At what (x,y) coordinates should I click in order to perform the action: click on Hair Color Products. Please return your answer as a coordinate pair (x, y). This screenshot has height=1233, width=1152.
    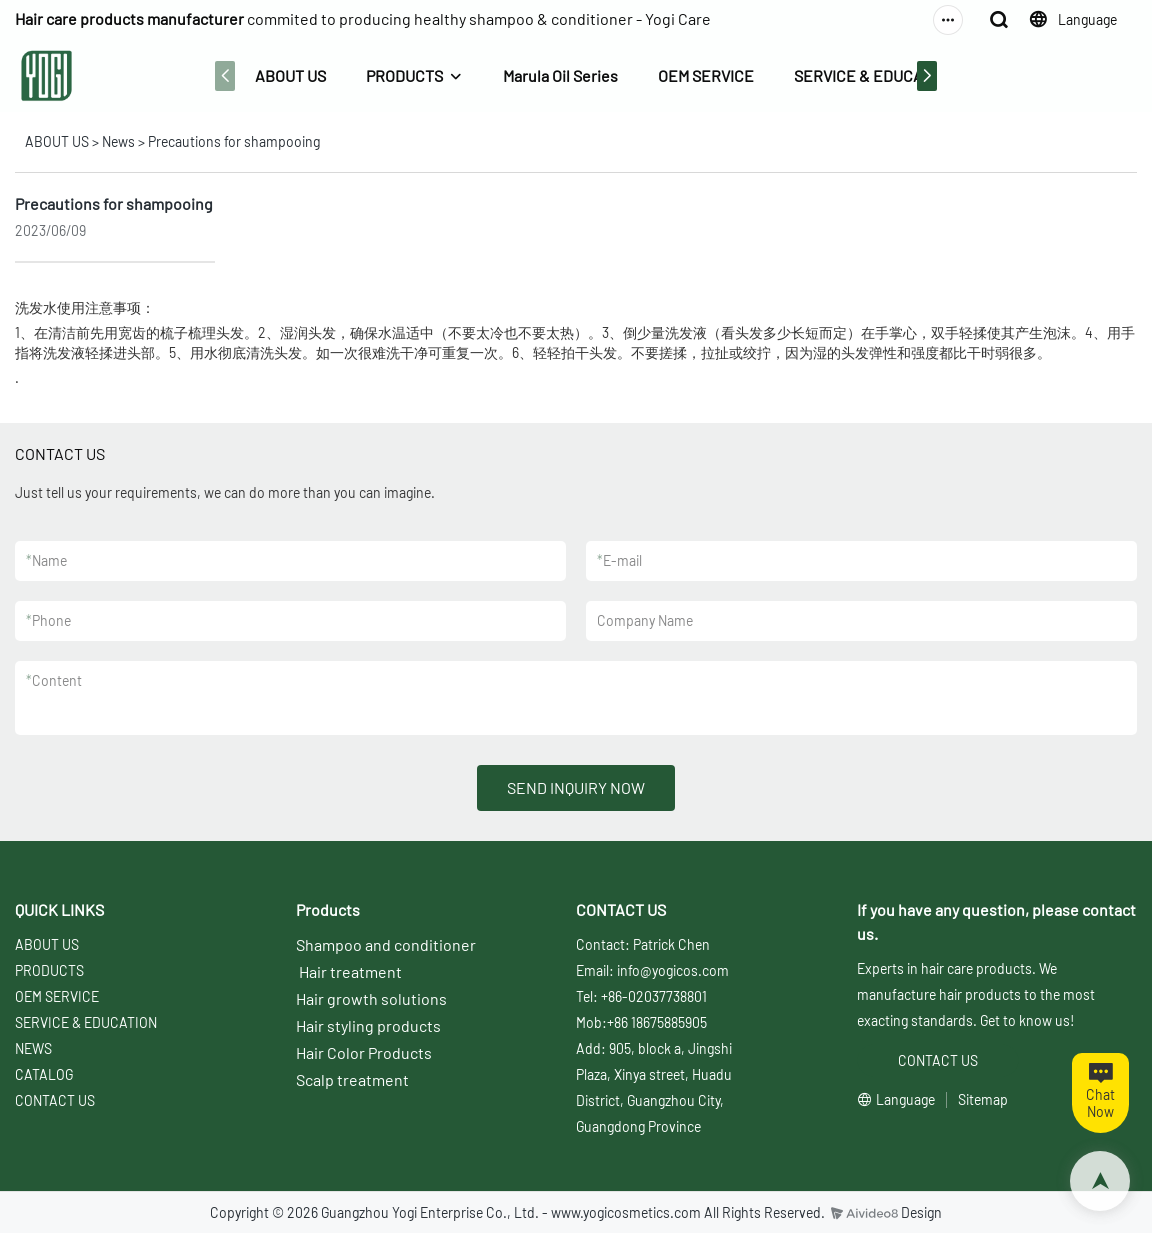
    Looking at the image, I should click on (364, 1052).